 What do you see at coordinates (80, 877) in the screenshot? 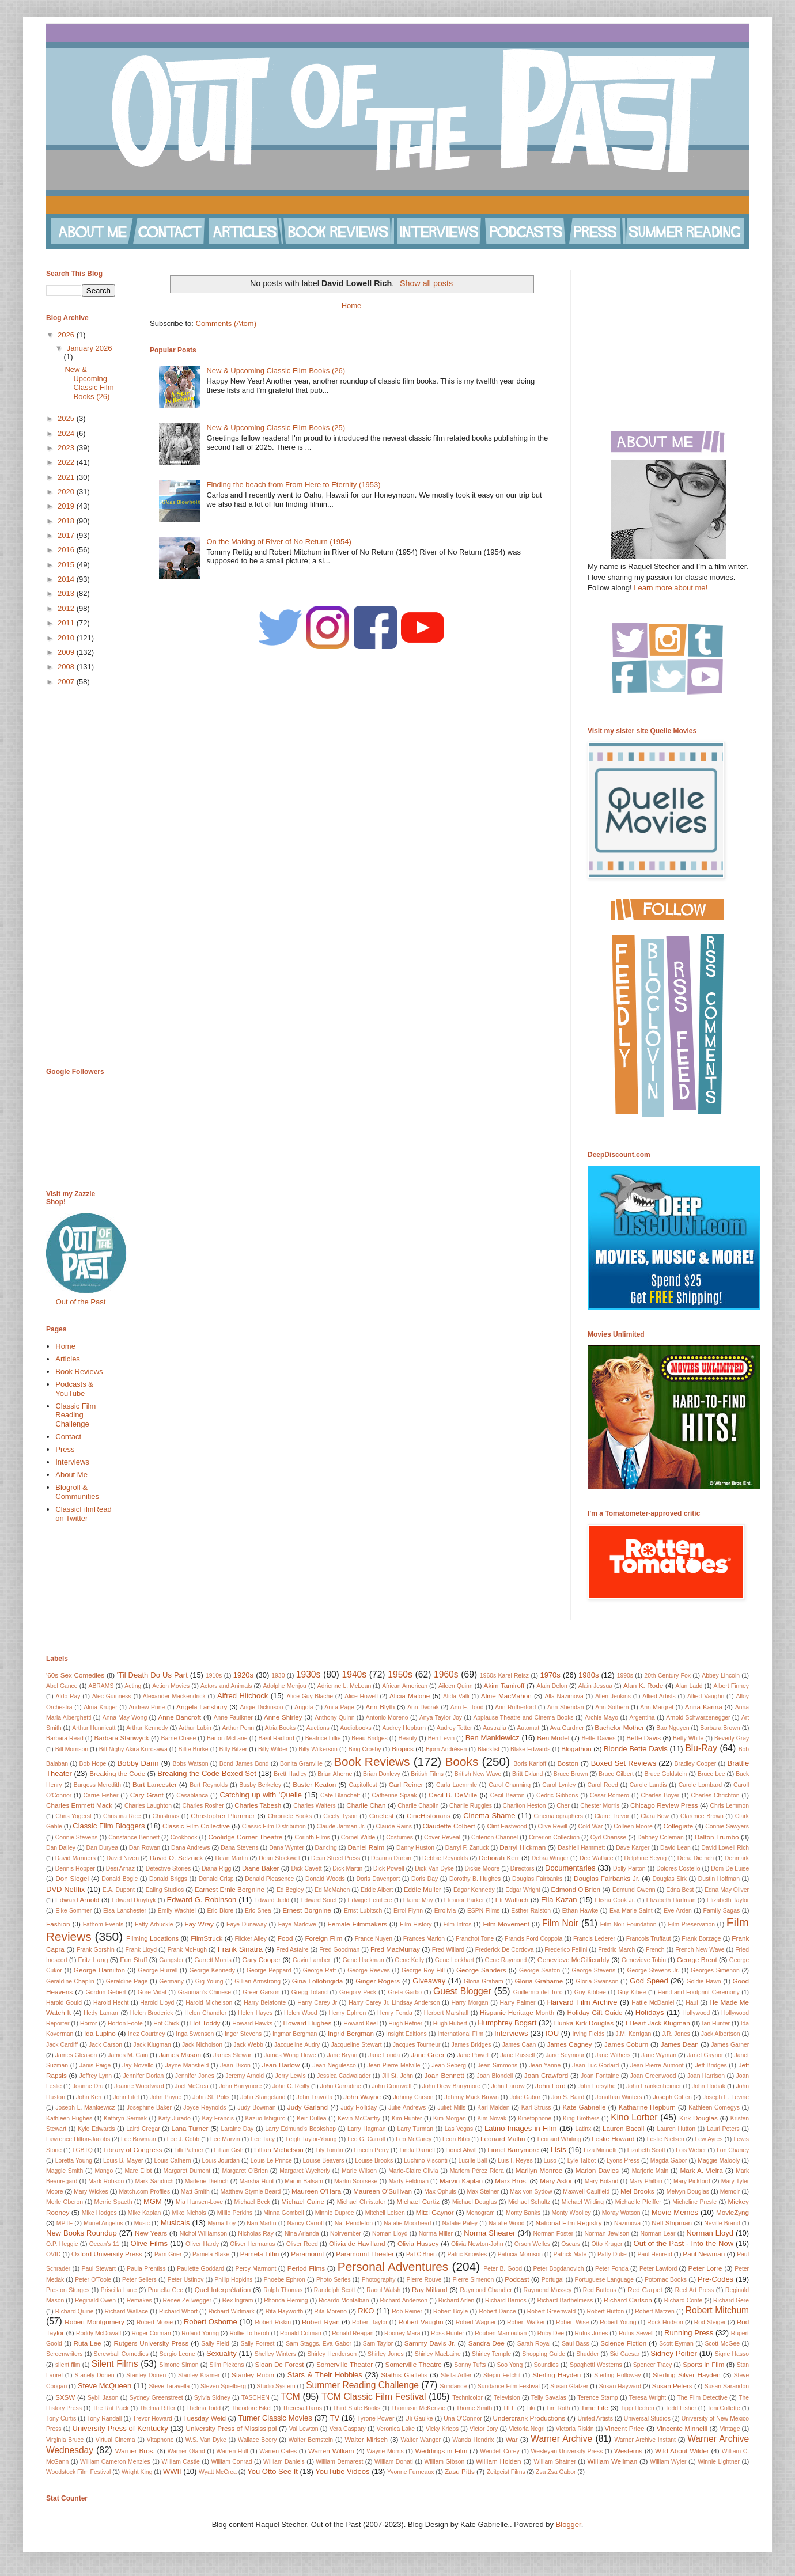
I see `[Advertisement]` at bounding box center [80, 877].